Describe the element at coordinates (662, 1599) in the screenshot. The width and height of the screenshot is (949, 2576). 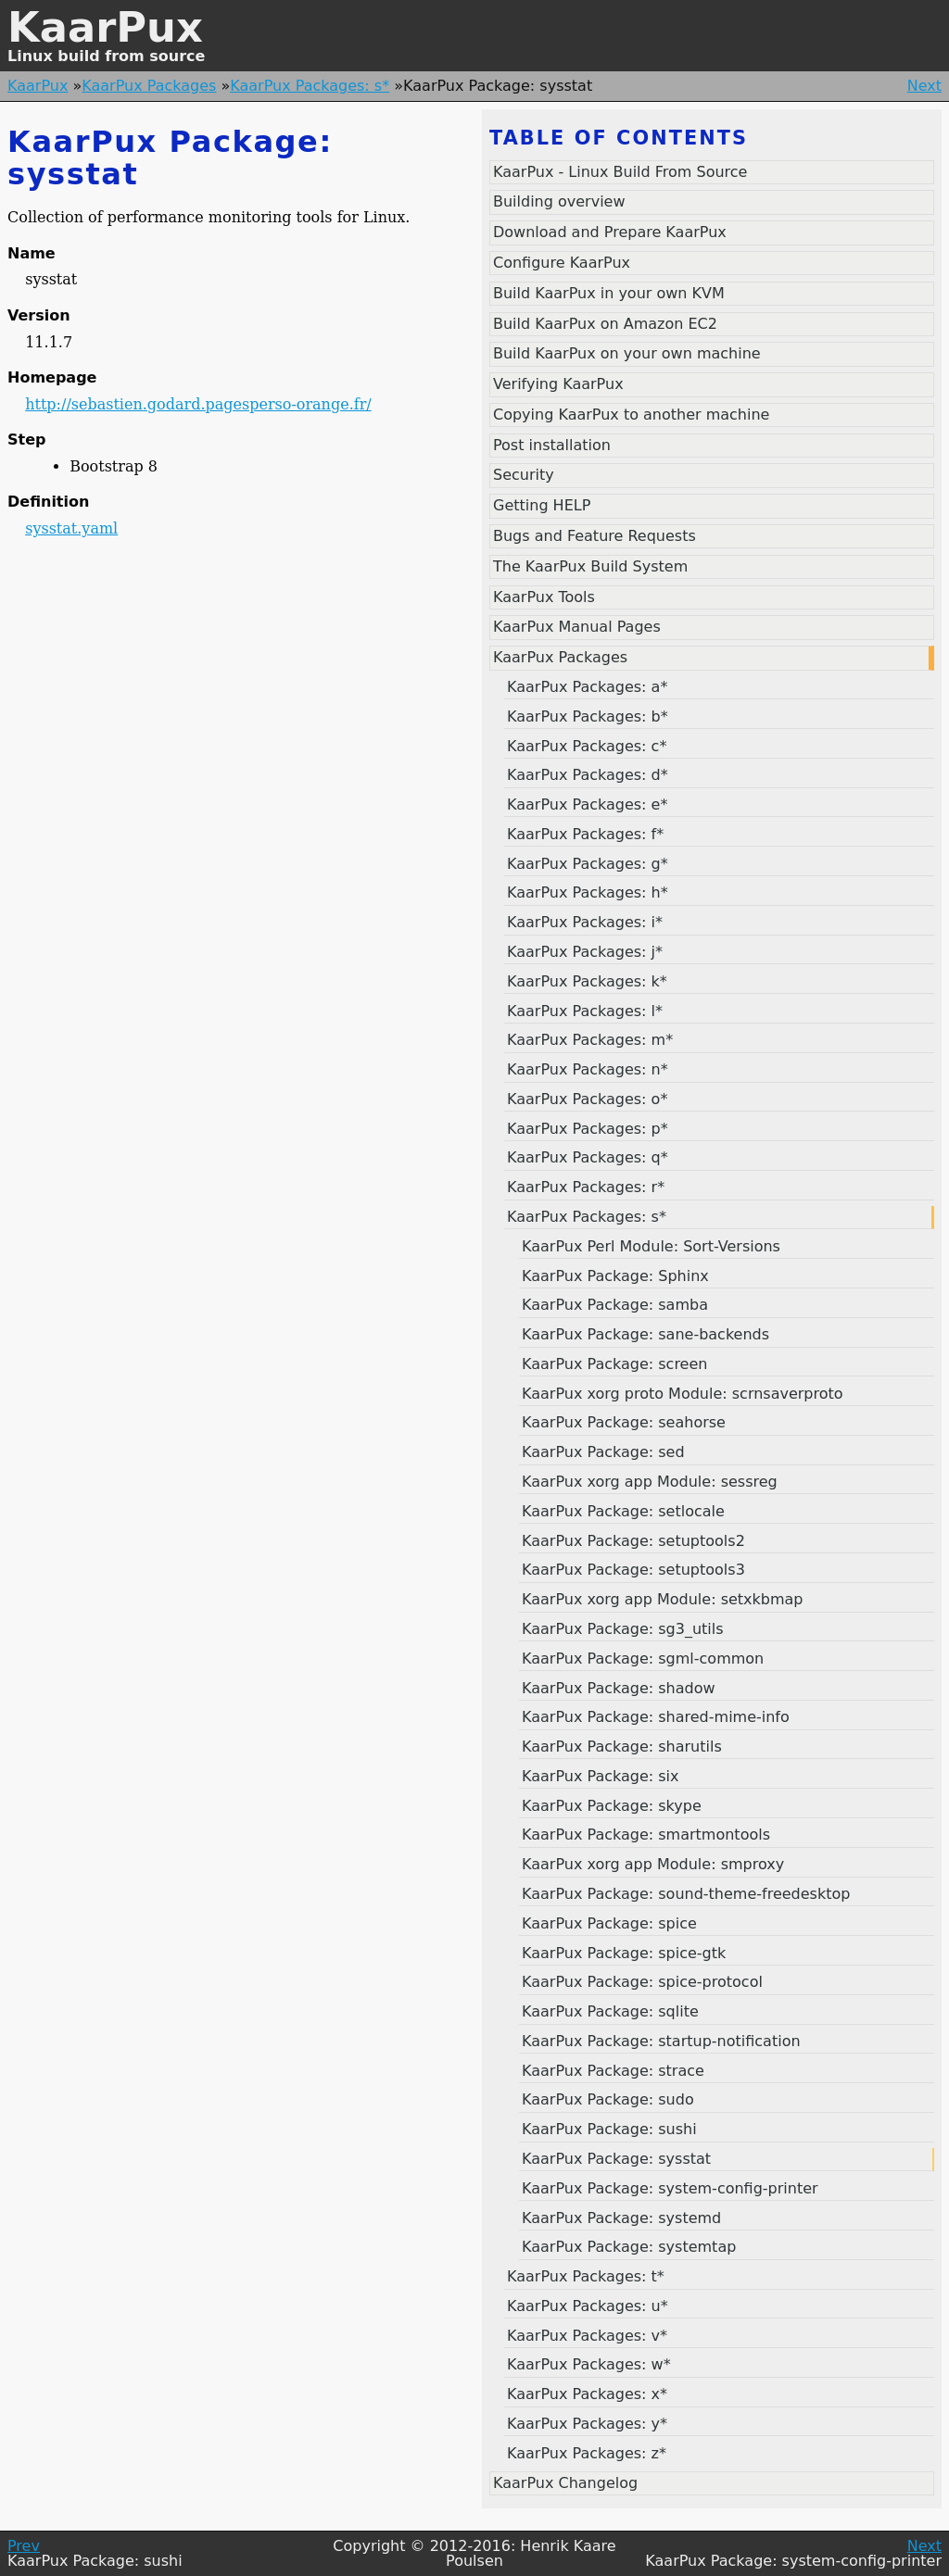
I see `KaarPux xorg app Module: setxkbmap` at that location.